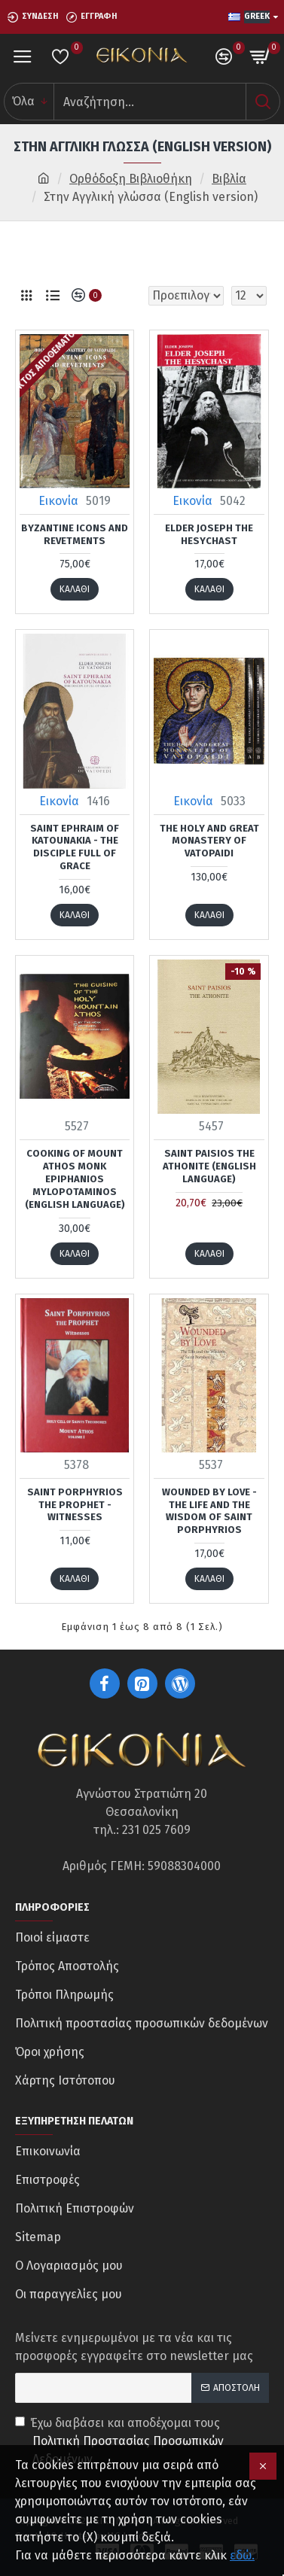 The height and width of the screenshot is (2576, 284). What do you see at coordinates (242, 2555) in the screenshot?
I see `εδώ.` at bounding box center [242, 2555].